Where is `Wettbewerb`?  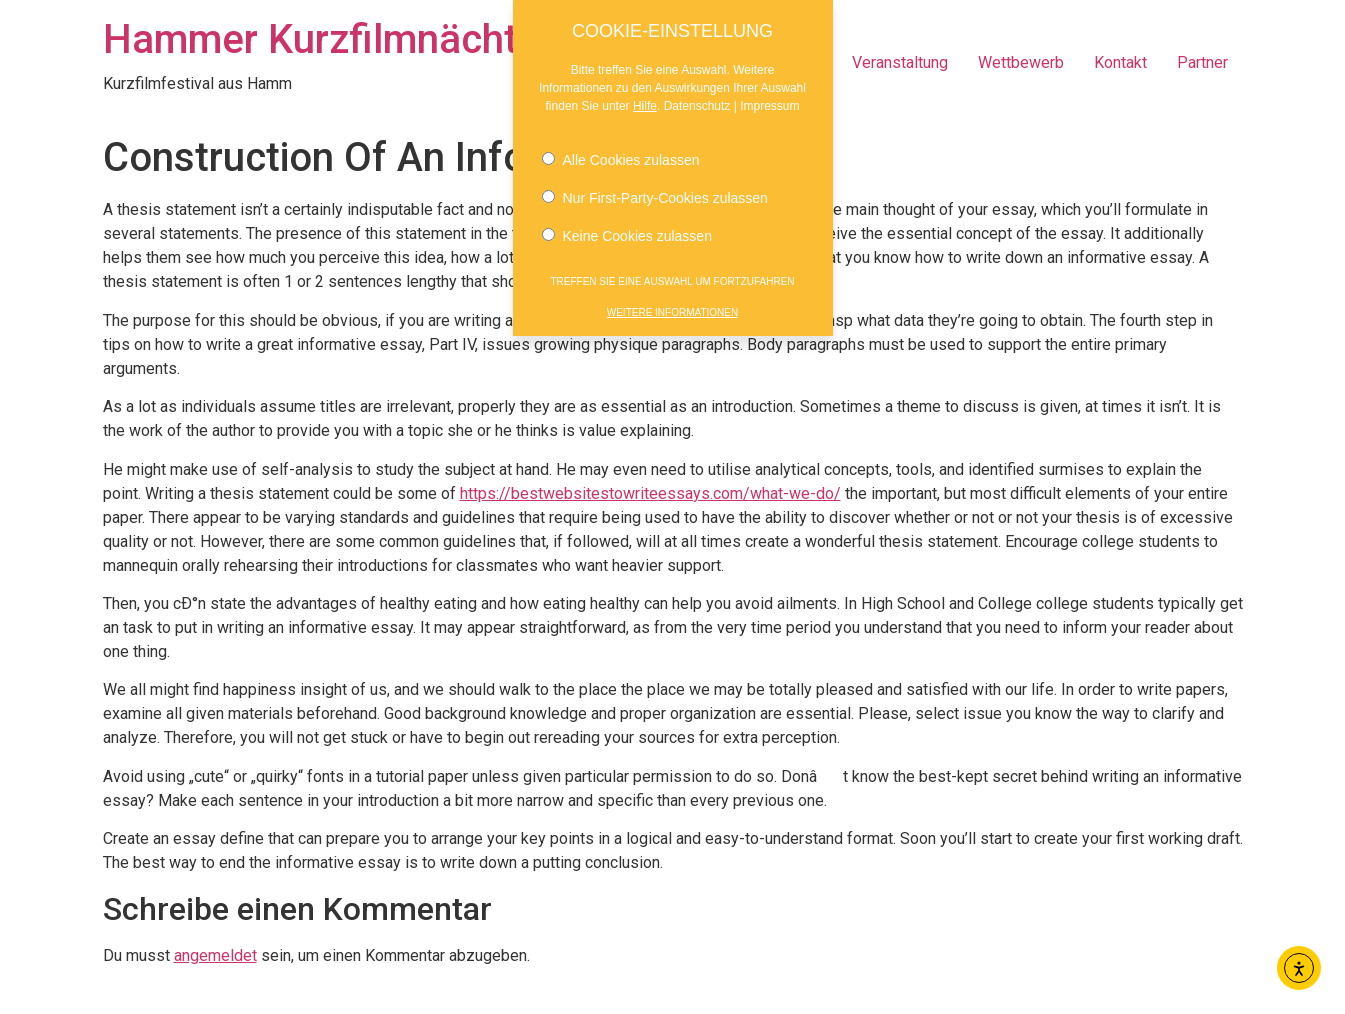
Wettbewerb is located at coordinates (1021, 62).